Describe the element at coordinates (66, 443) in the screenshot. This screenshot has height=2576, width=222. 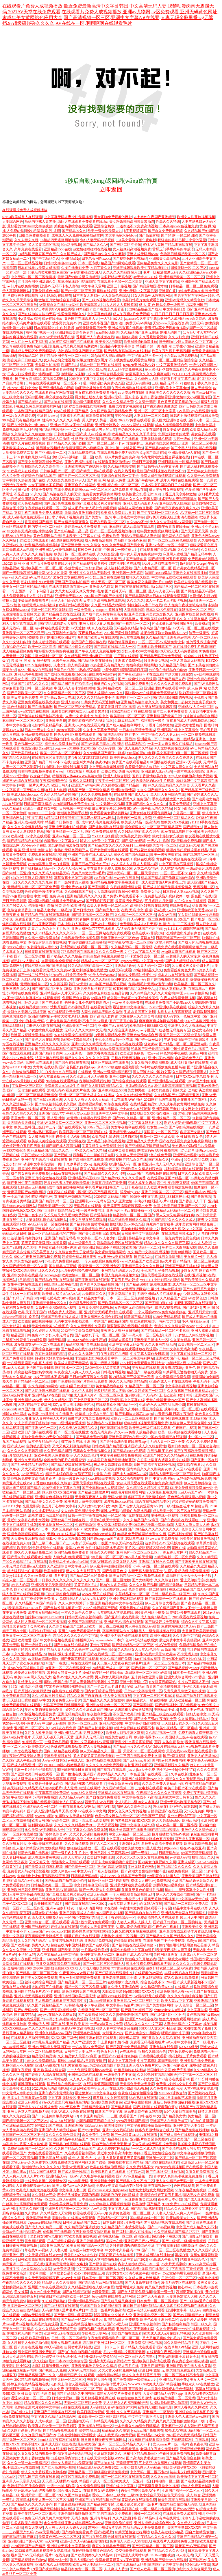
I see `国产精品久久久国产盗摄` at that location.